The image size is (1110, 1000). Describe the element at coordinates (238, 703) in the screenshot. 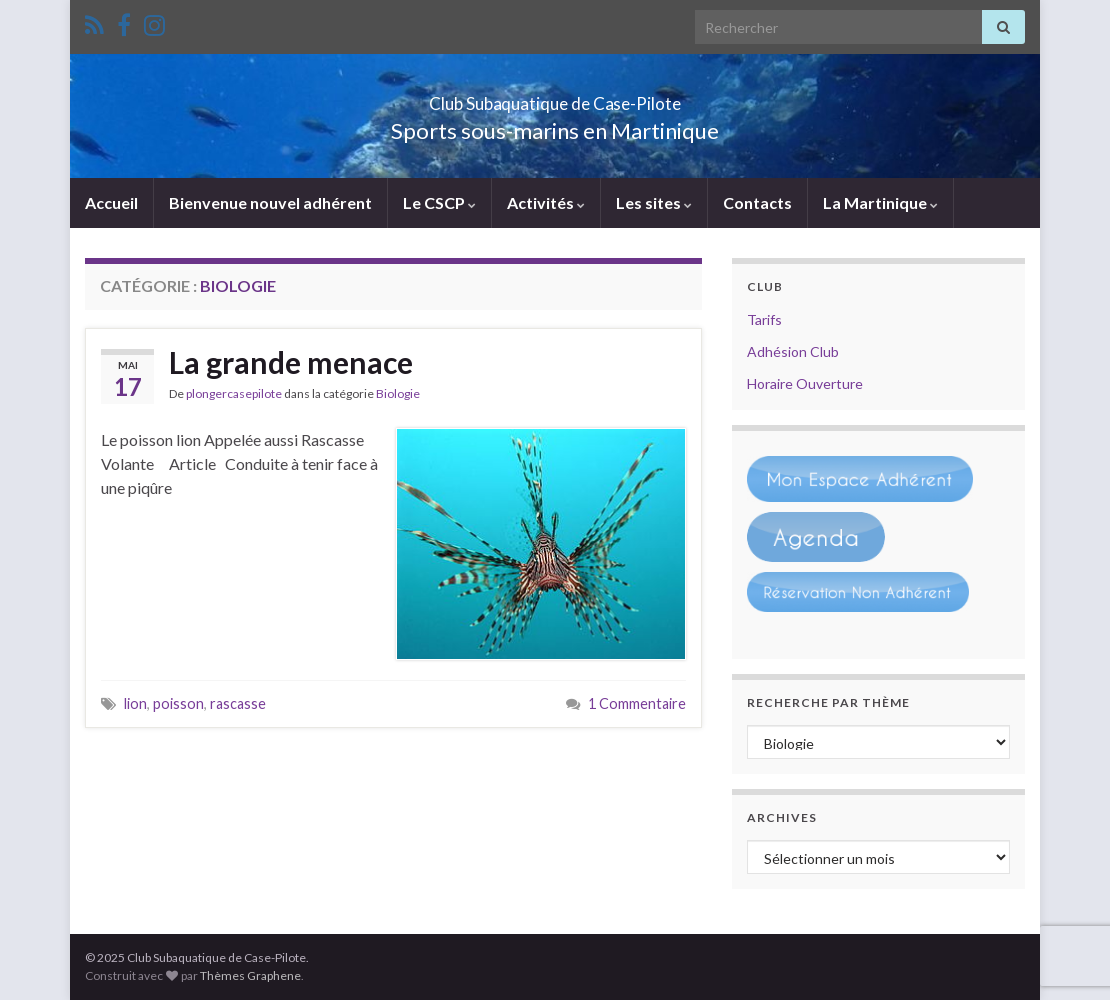

I see `rascasse` at that location.